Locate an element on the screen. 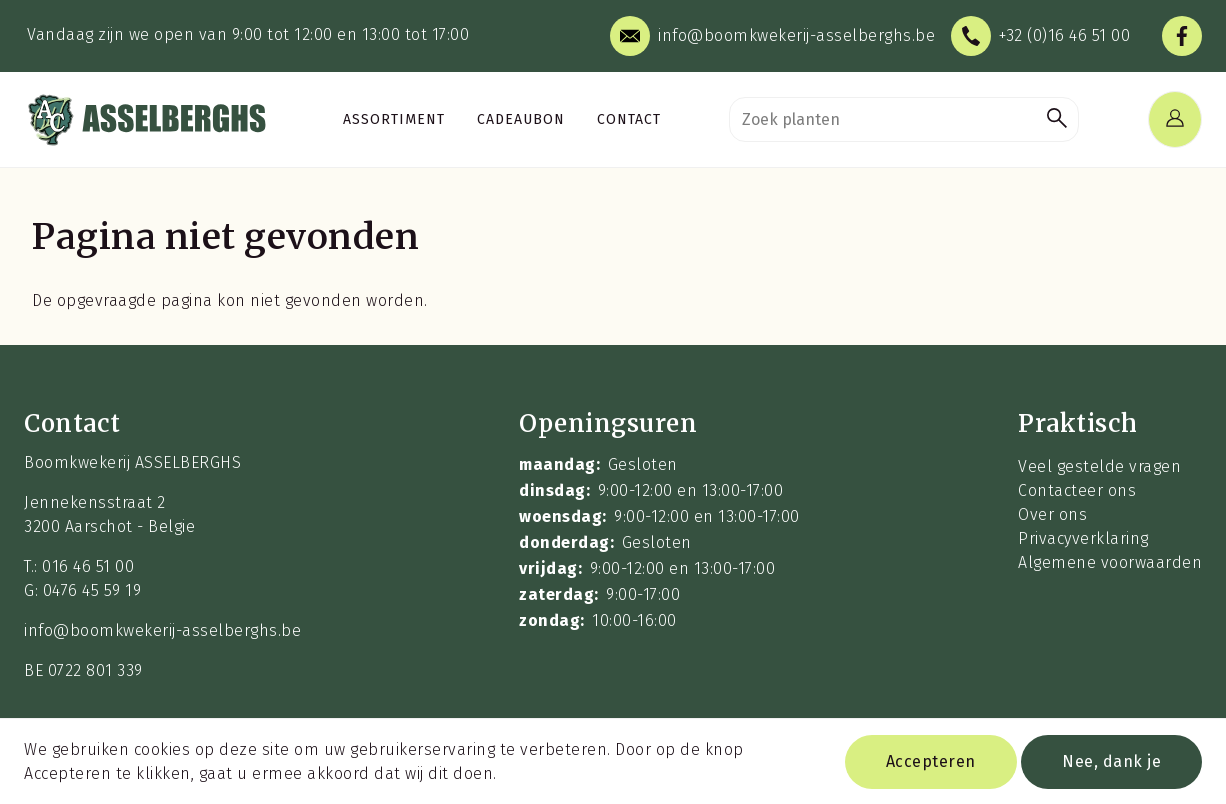 Image resolution: width=1226 pixels, height=804 pixels. Contacteer ons is located at coordinates (1077, 490).